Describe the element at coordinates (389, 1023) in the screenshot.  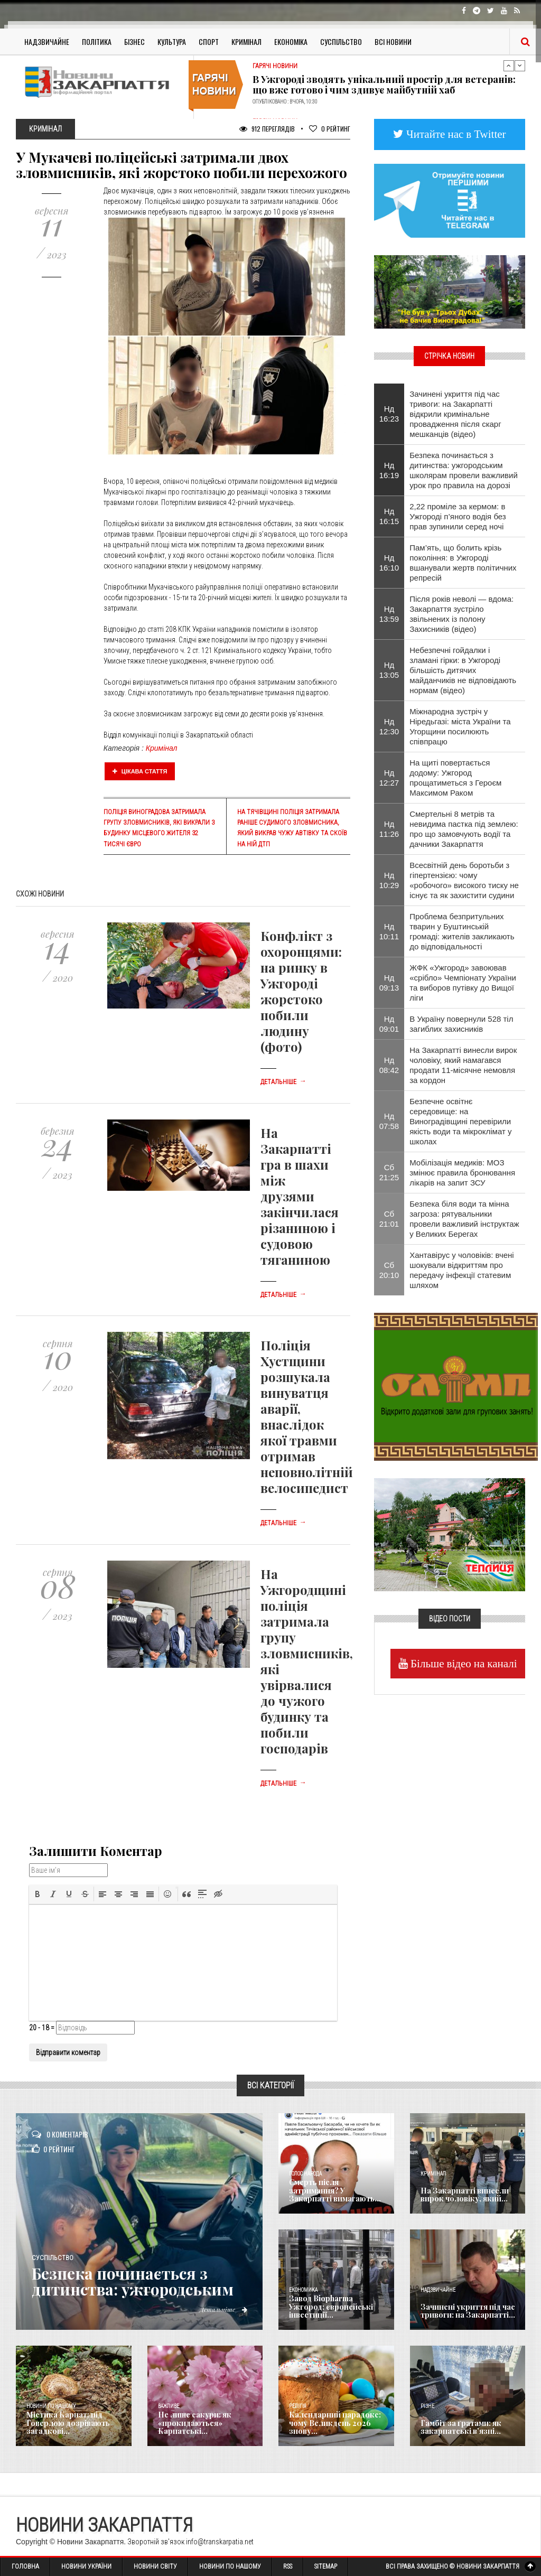
I see `Нд 09:01` at that location.